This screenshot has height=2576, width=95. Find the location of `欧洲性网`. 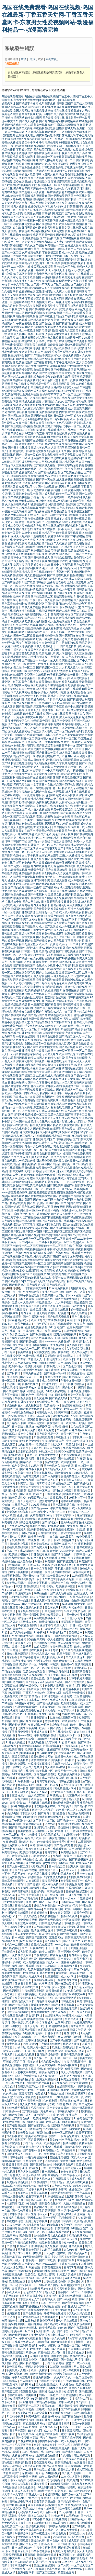

欧洲性网 is located at coordinates (76, 2498).